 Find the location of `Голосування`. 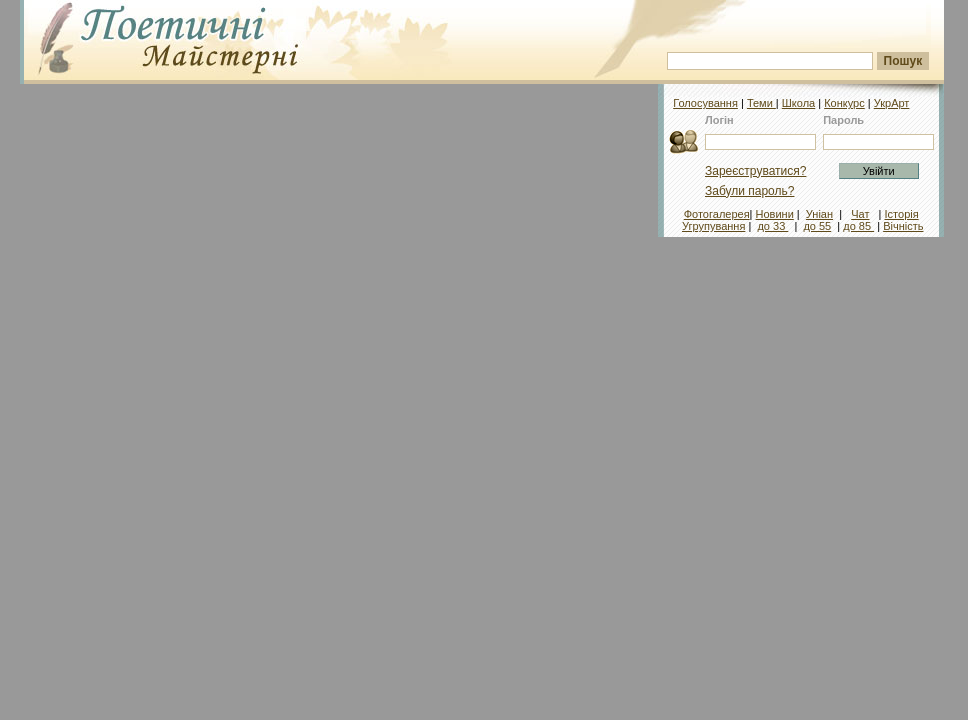

Голосування is located at coordinates (705, 103).